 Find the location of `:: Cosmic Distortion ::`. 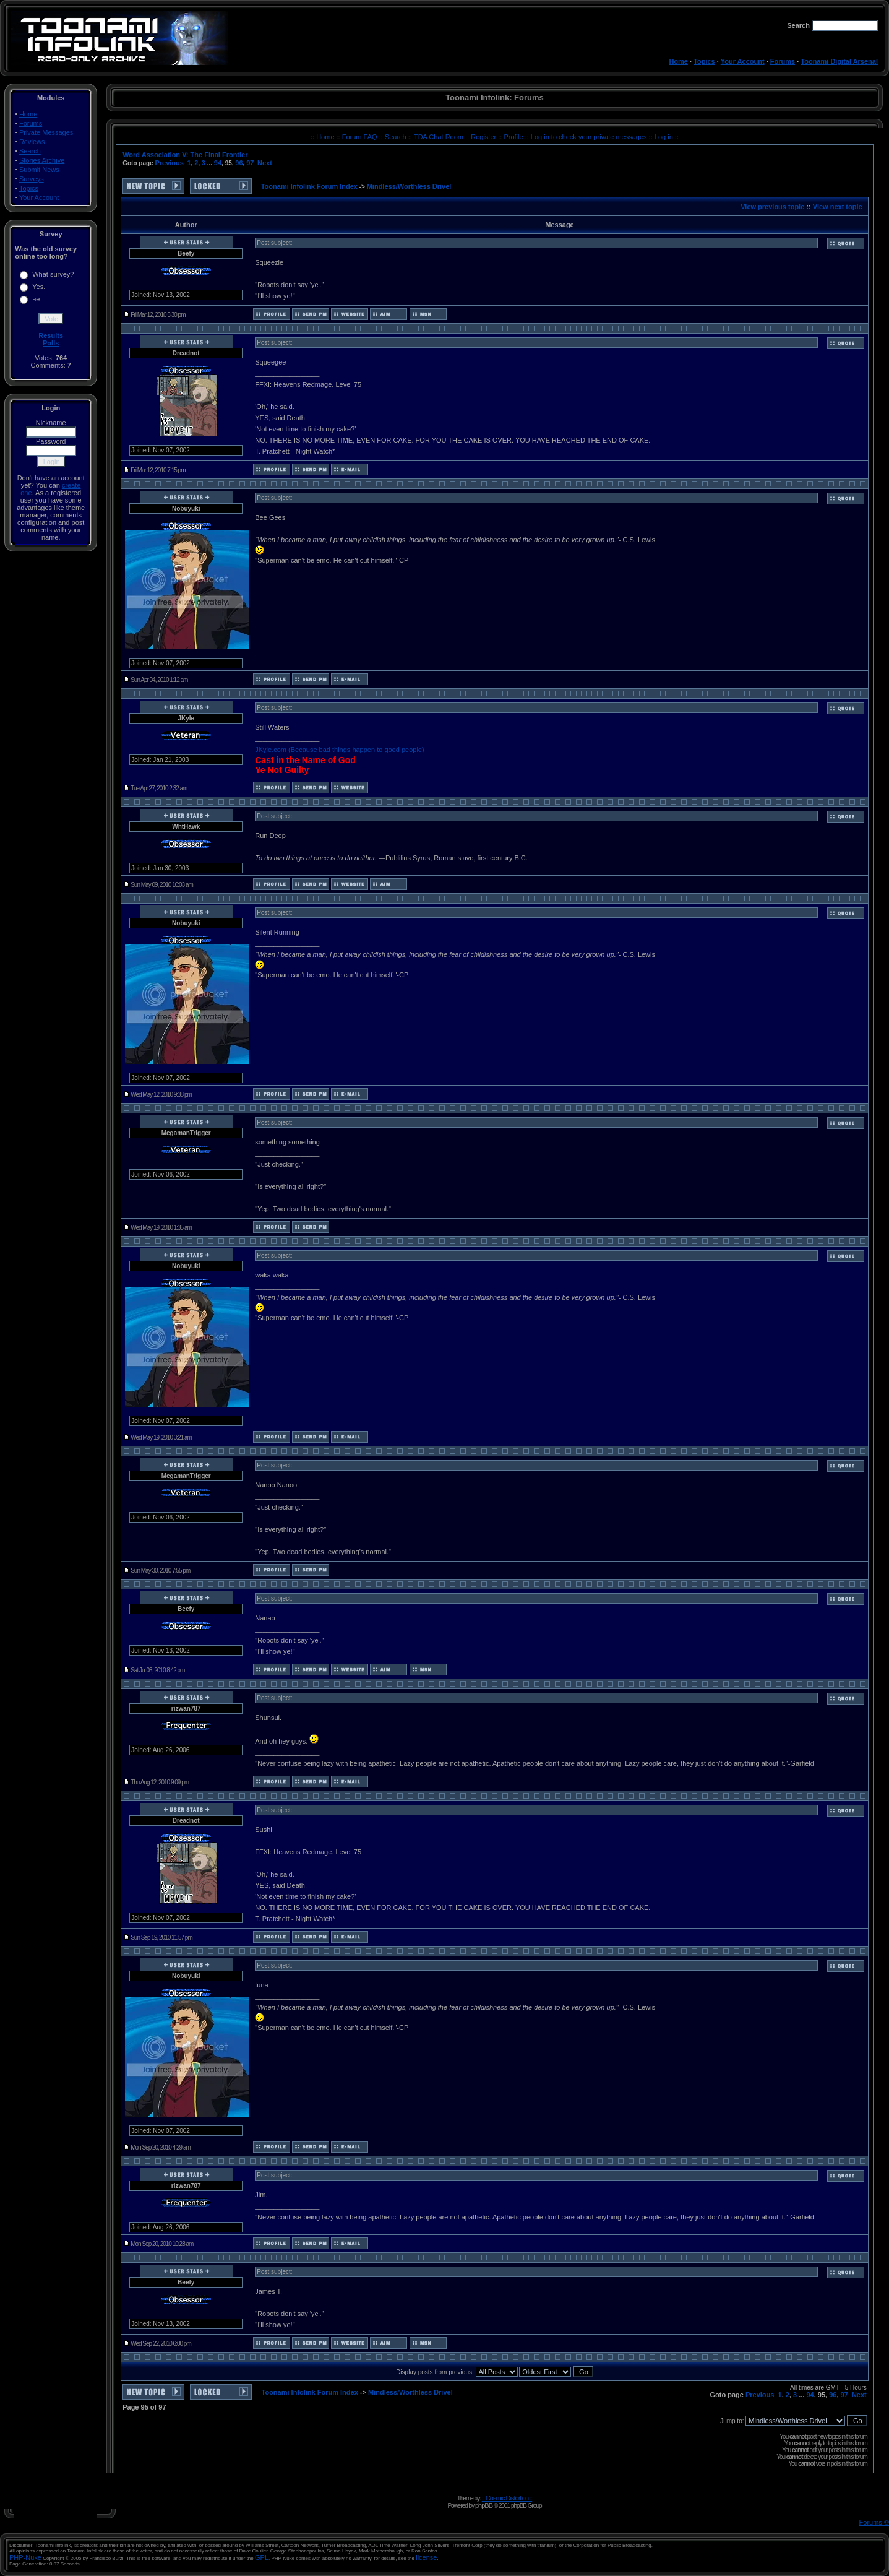

:: Cosmic Distortion :: is located at coordinates (507, 2498).